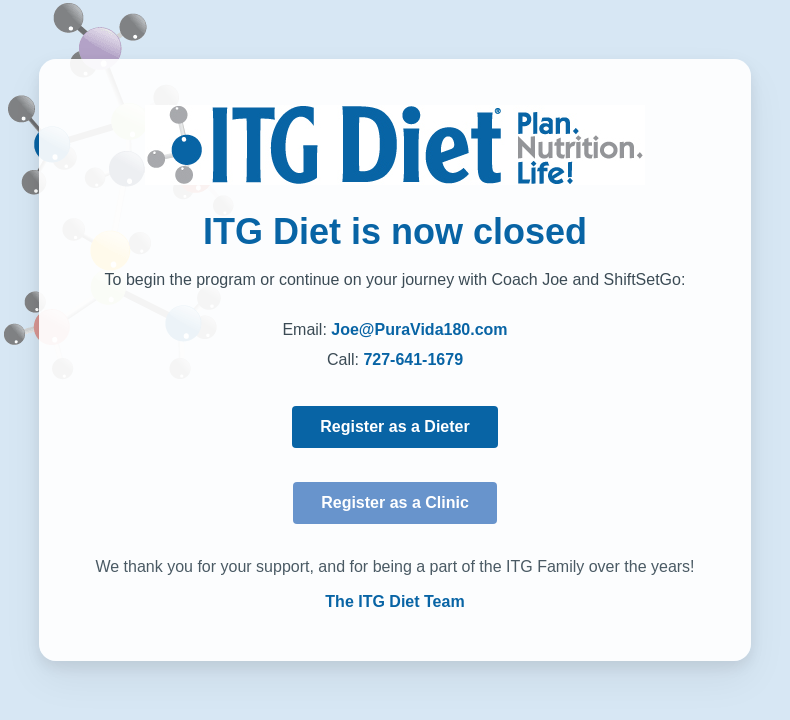  I want to click on Register as a Dieter, so click(394, 426).